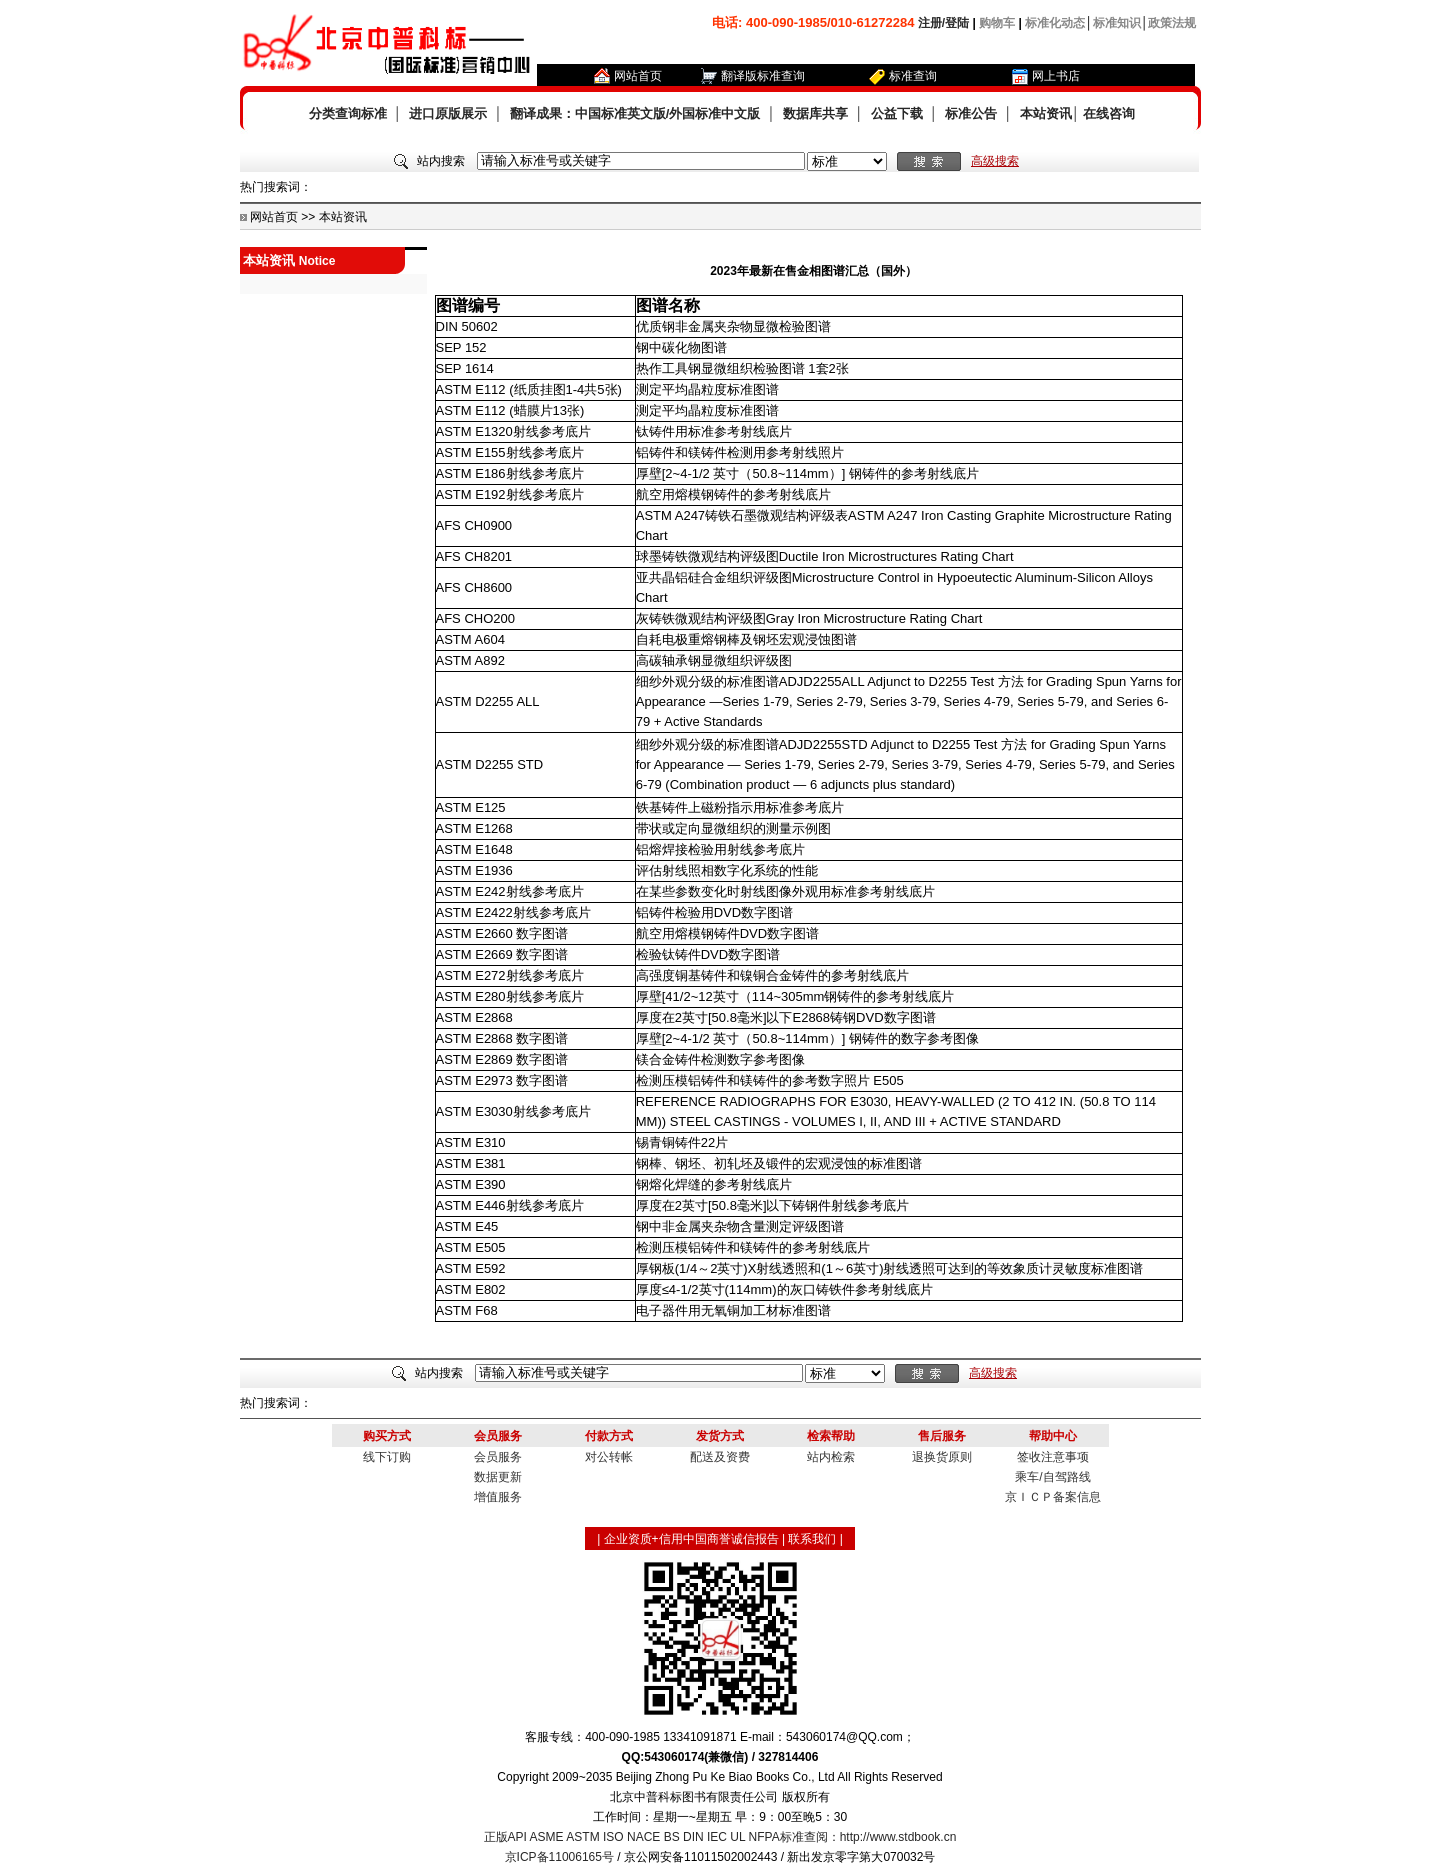 The image size is (1440, 1867). Describe the element at coordinates (498, 1457) in the screenshot. I see `会员服务` at that location.